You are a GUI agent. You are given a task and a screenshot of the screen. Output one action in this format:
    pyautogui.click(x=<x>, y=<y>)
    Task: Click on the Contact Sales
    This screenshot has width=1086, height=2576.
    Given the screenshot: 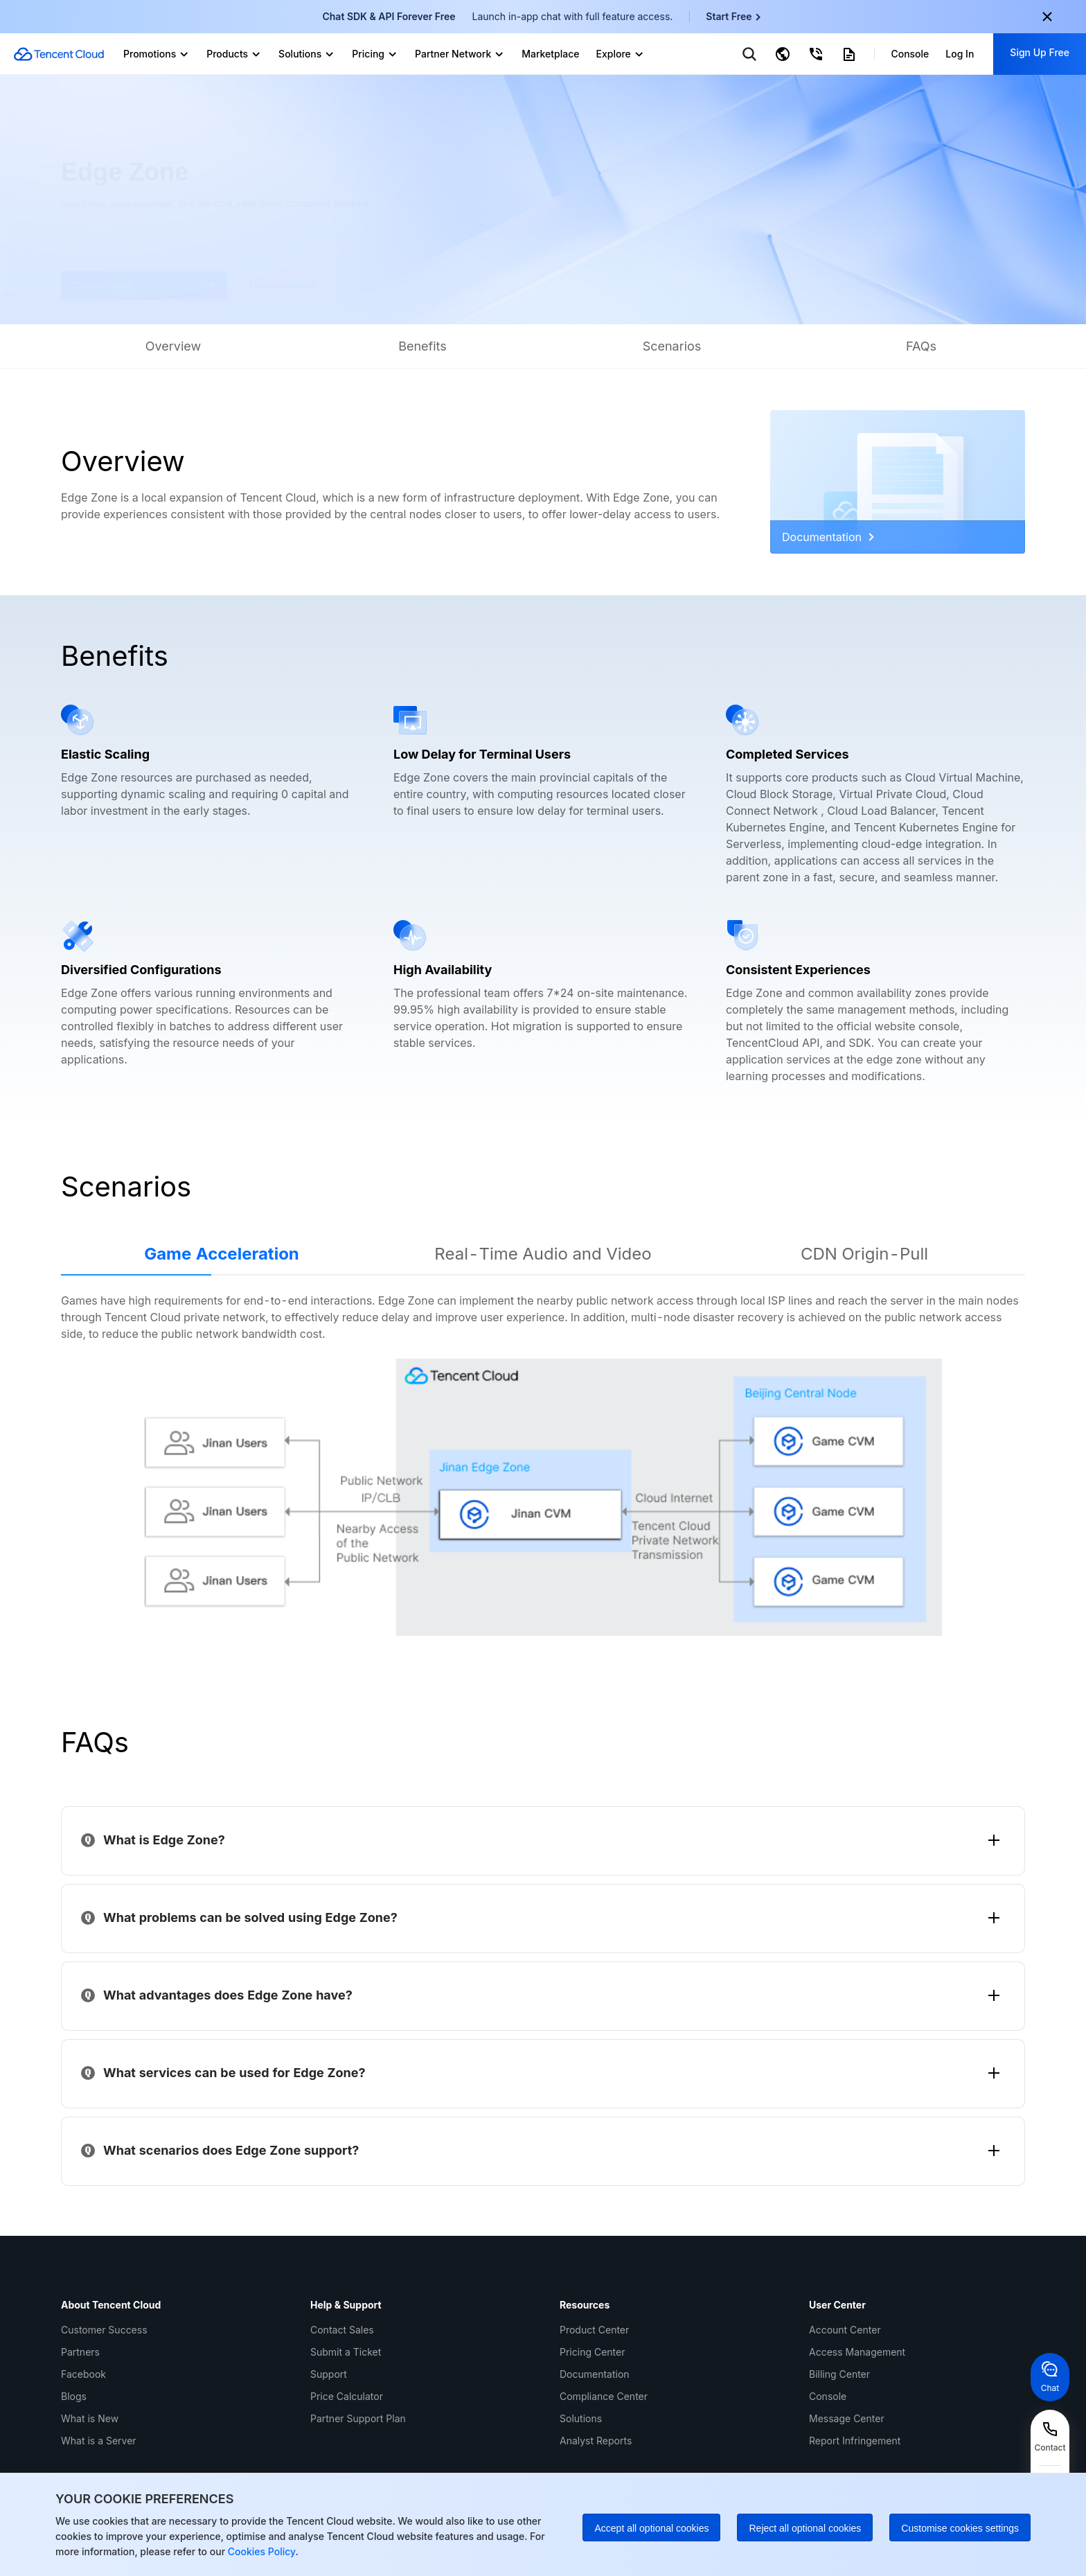 What is the action you would take?
    pyautogui.click(x=342, y=2330)
    